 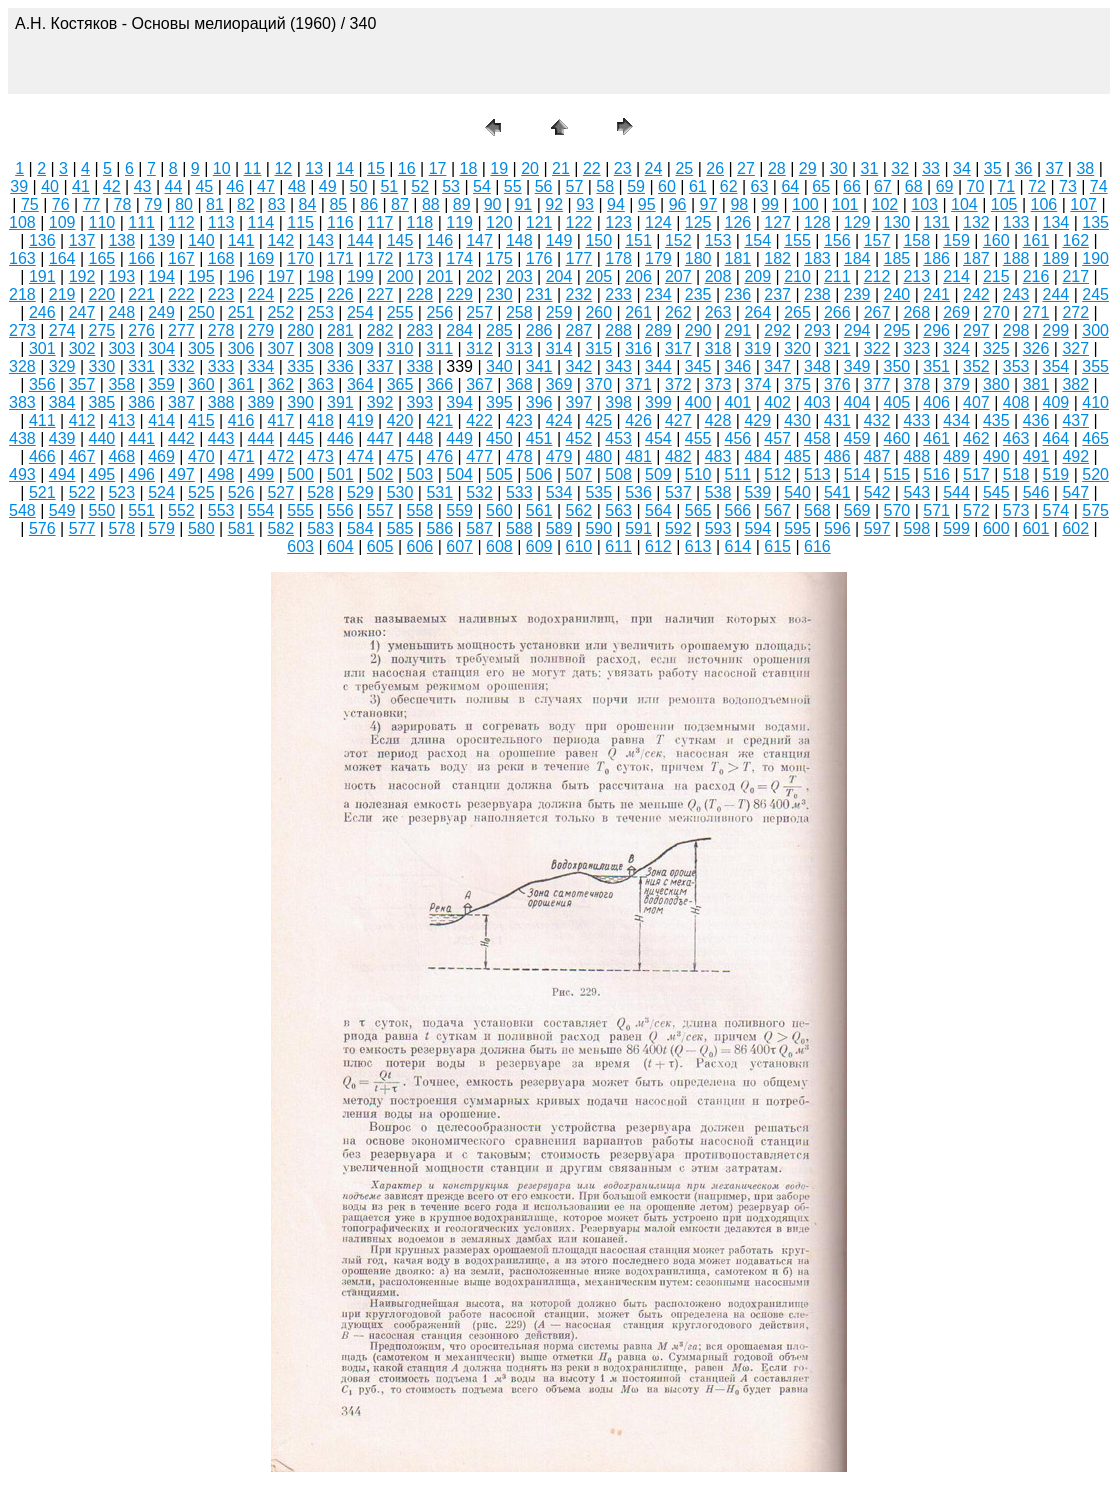 What do you see at coordinates (340, 402) in the screenshot?
I see `391` at bounding box center [340, 402].